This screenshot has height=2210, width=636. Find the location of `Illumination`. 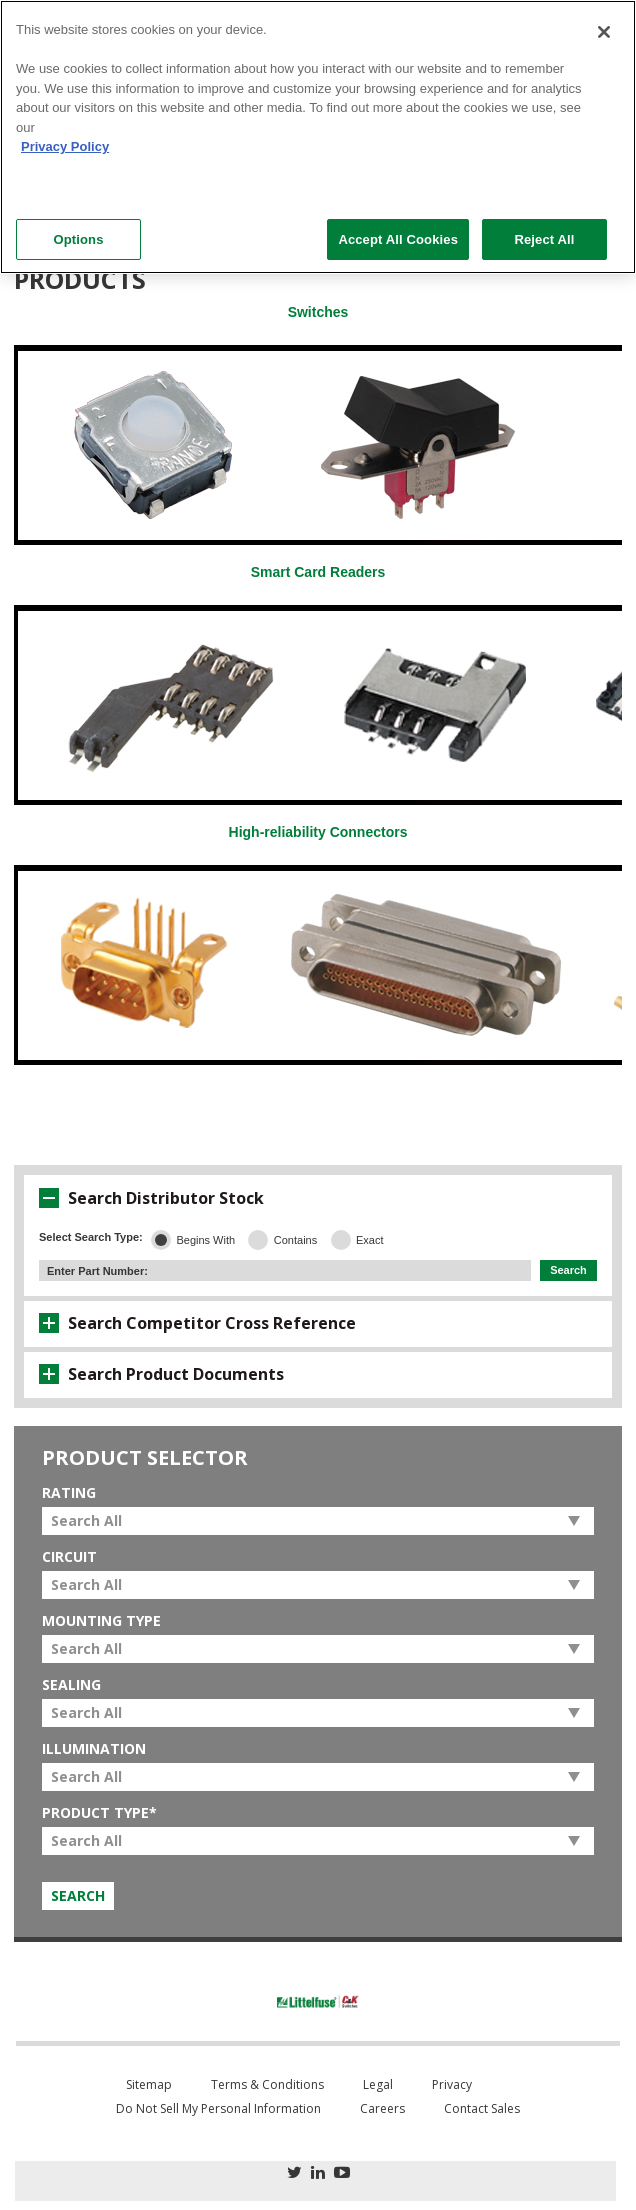

Illumination is located at coordinates (94, 1749).